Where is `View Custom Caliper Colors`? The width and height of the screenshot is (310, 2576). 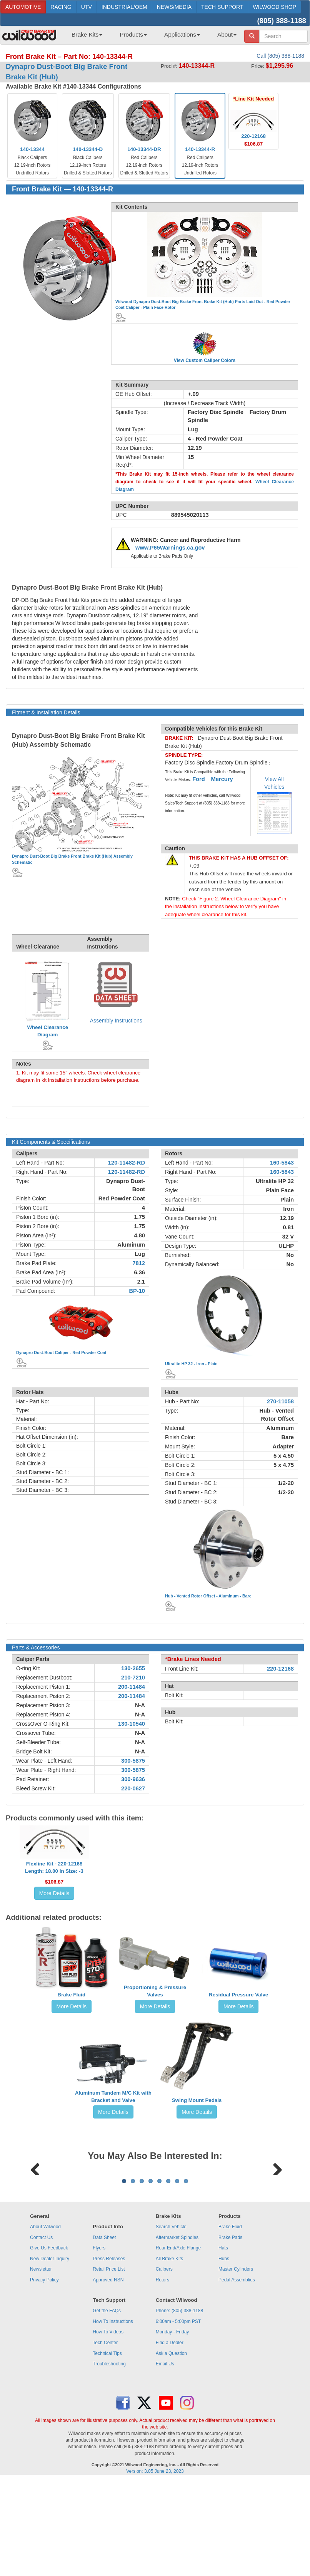
View Custom Caliper Colors is located at coordinates (204, 360).